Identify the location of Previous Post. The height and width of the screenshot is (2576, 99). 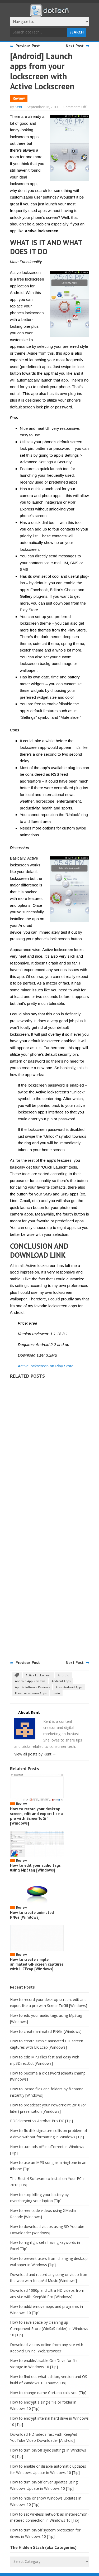
(28, 45).